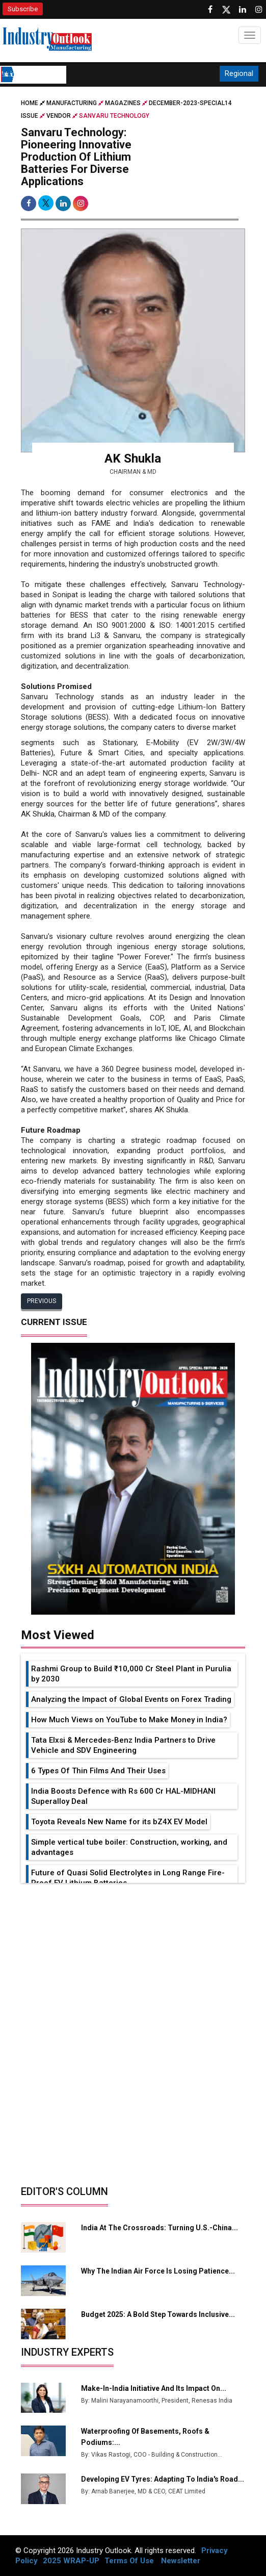 The width and height of the screenshot is (266, 2576). I want to click on Magazines, so click(123, 103).